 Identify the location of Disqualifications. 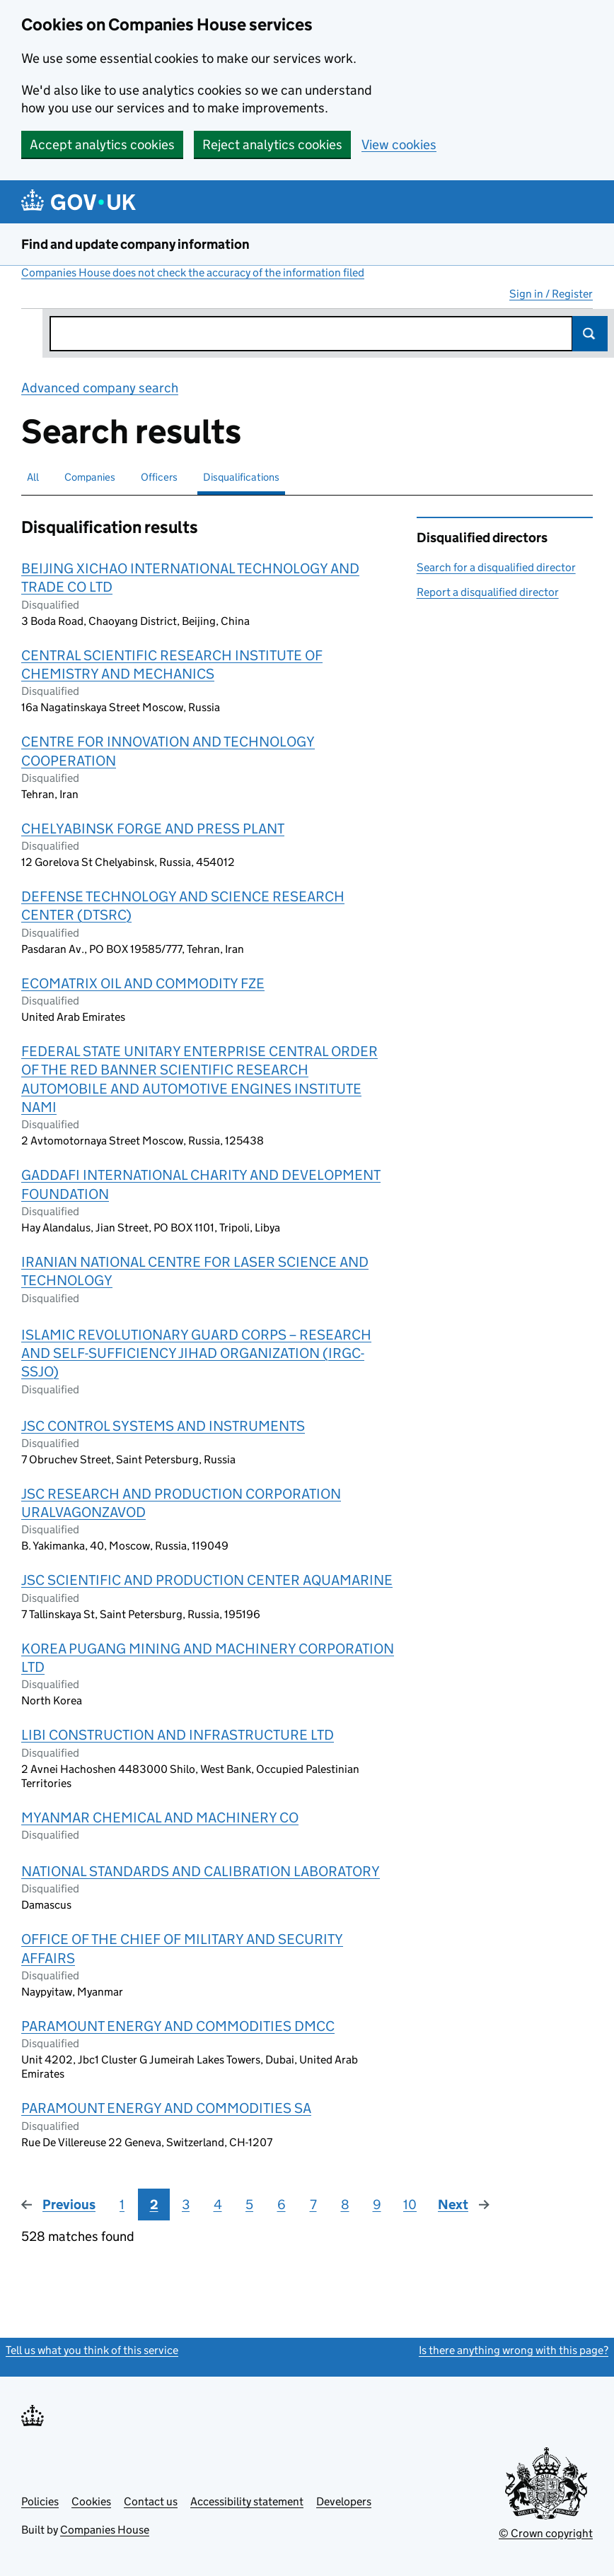
(241, 477).